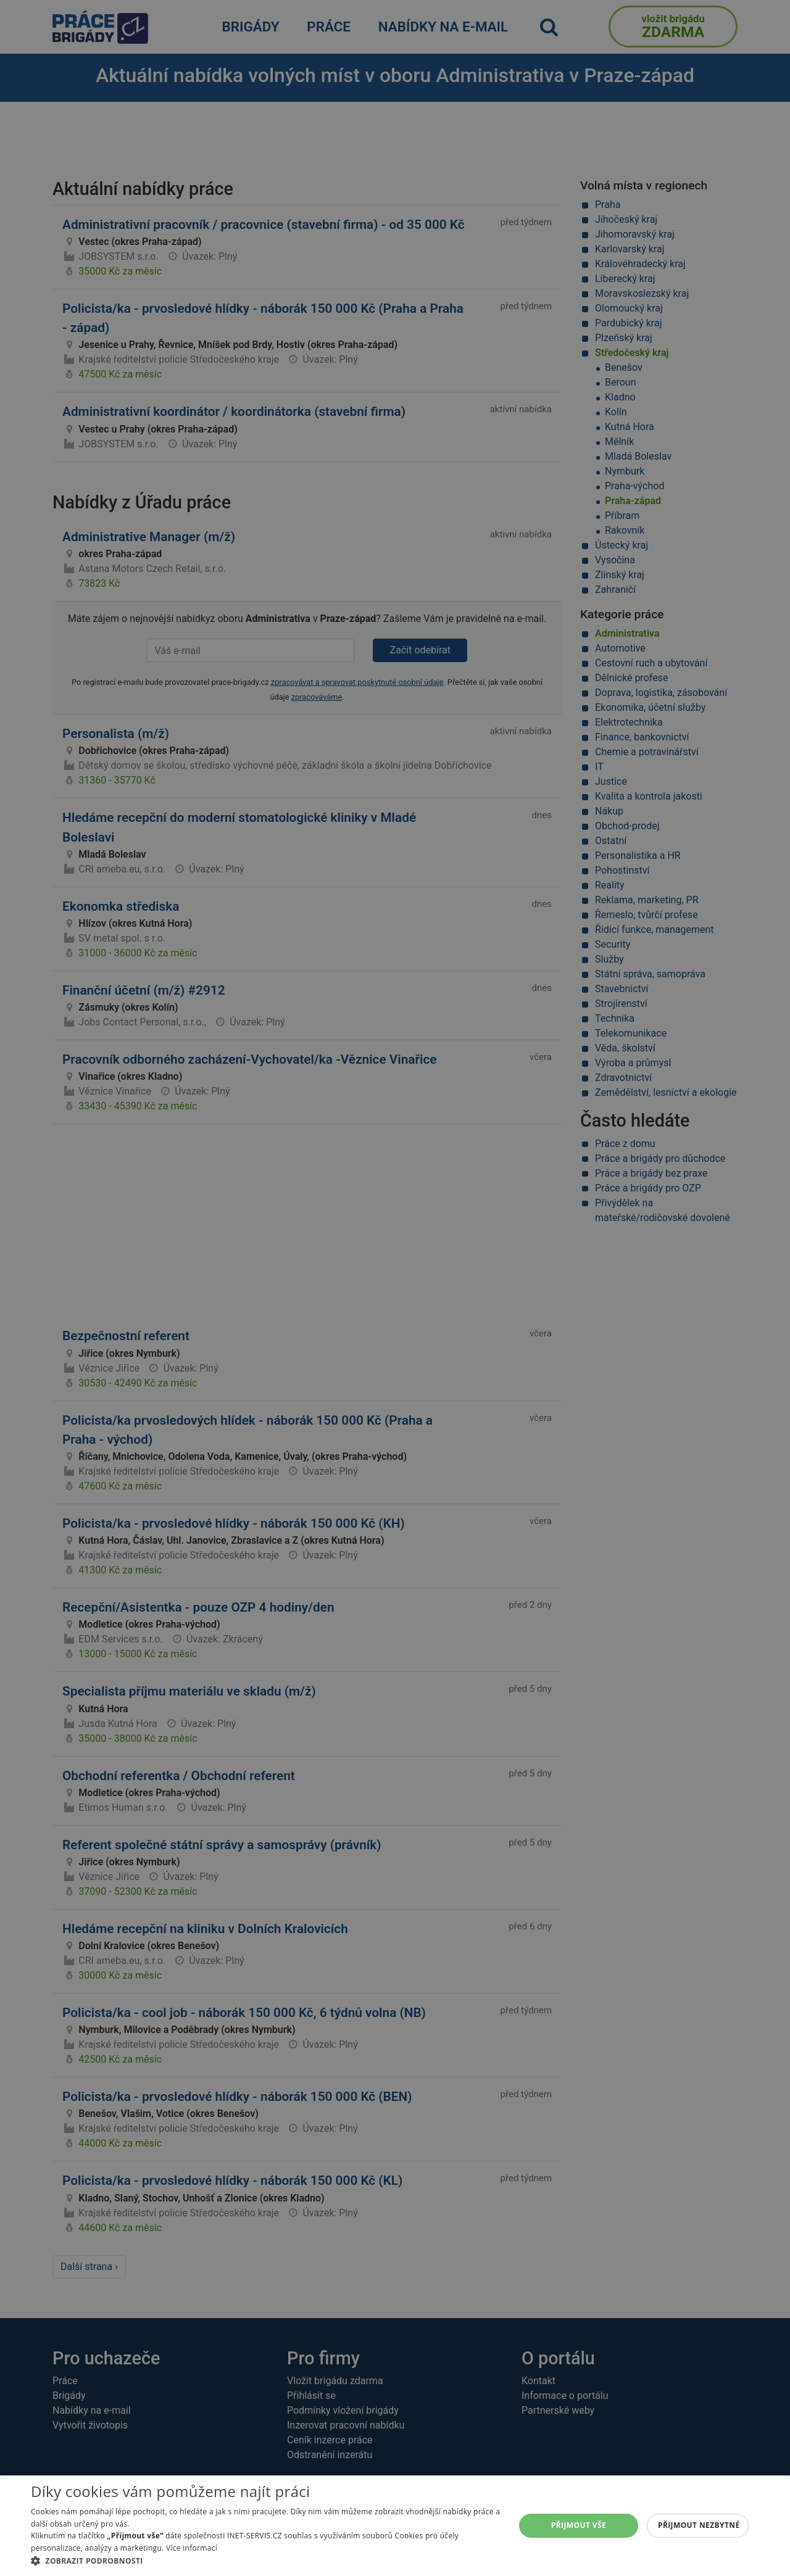  Describe the element at coordinates (266, 2560) in the screenshot. I see `[button]` at that location.